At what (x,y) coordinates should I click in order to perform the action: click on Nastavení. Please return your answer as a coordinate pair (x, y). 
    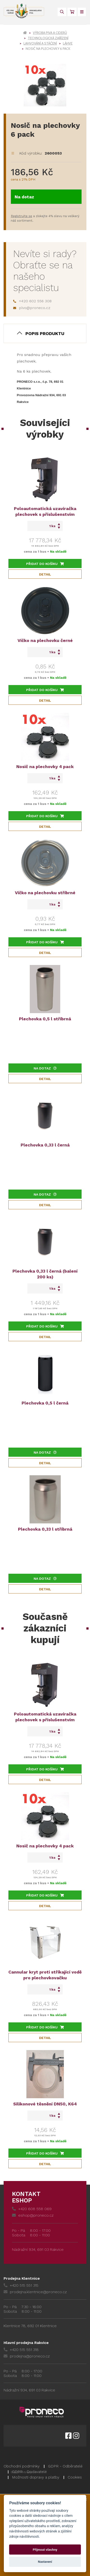
    Looking at the image, I should click on (45, 2561).